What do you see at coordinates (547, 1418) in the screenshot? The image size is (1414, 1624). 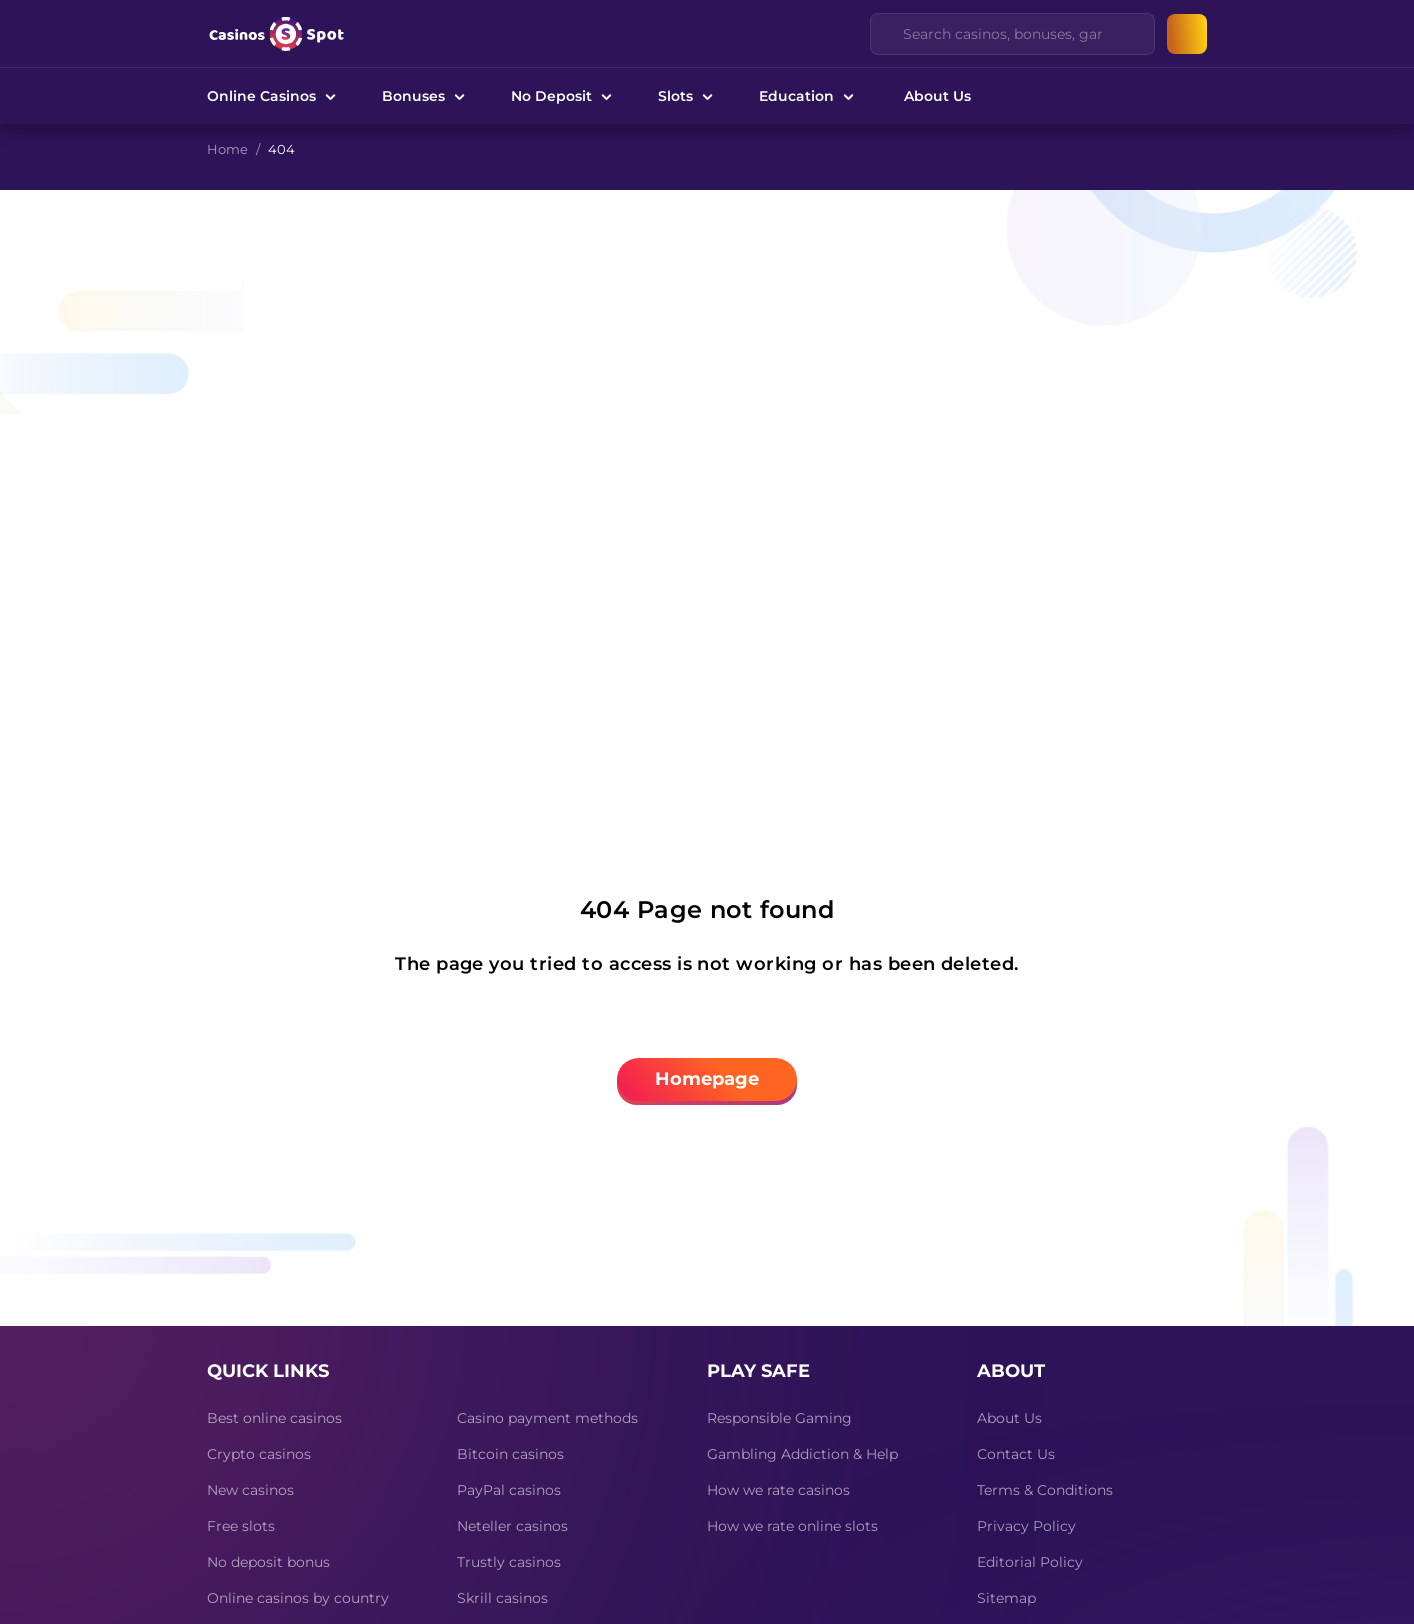 I see `Casino payment methods` at bounding box center [547, 1418].